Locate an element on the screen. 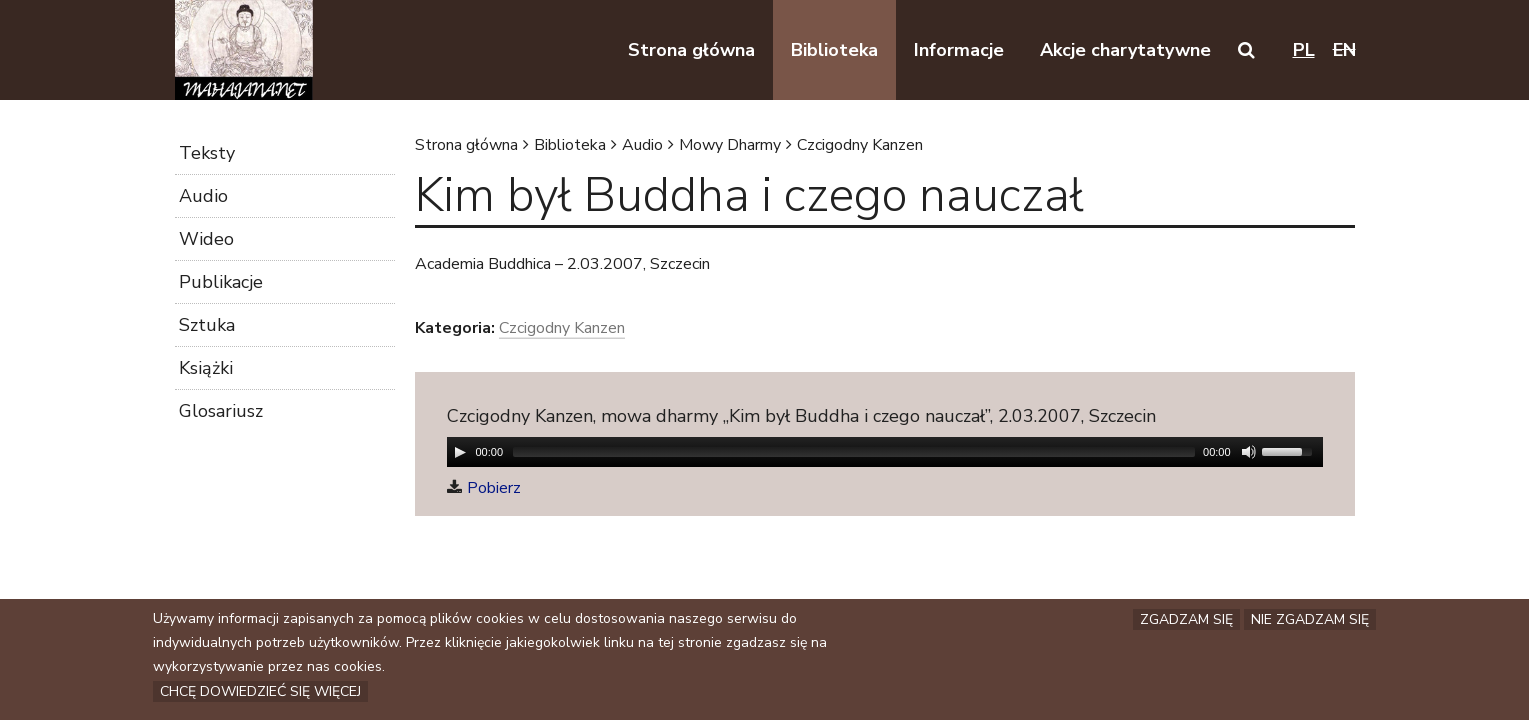  Chcę dowiedzieć się więcej is located at coordinates (260, 691).